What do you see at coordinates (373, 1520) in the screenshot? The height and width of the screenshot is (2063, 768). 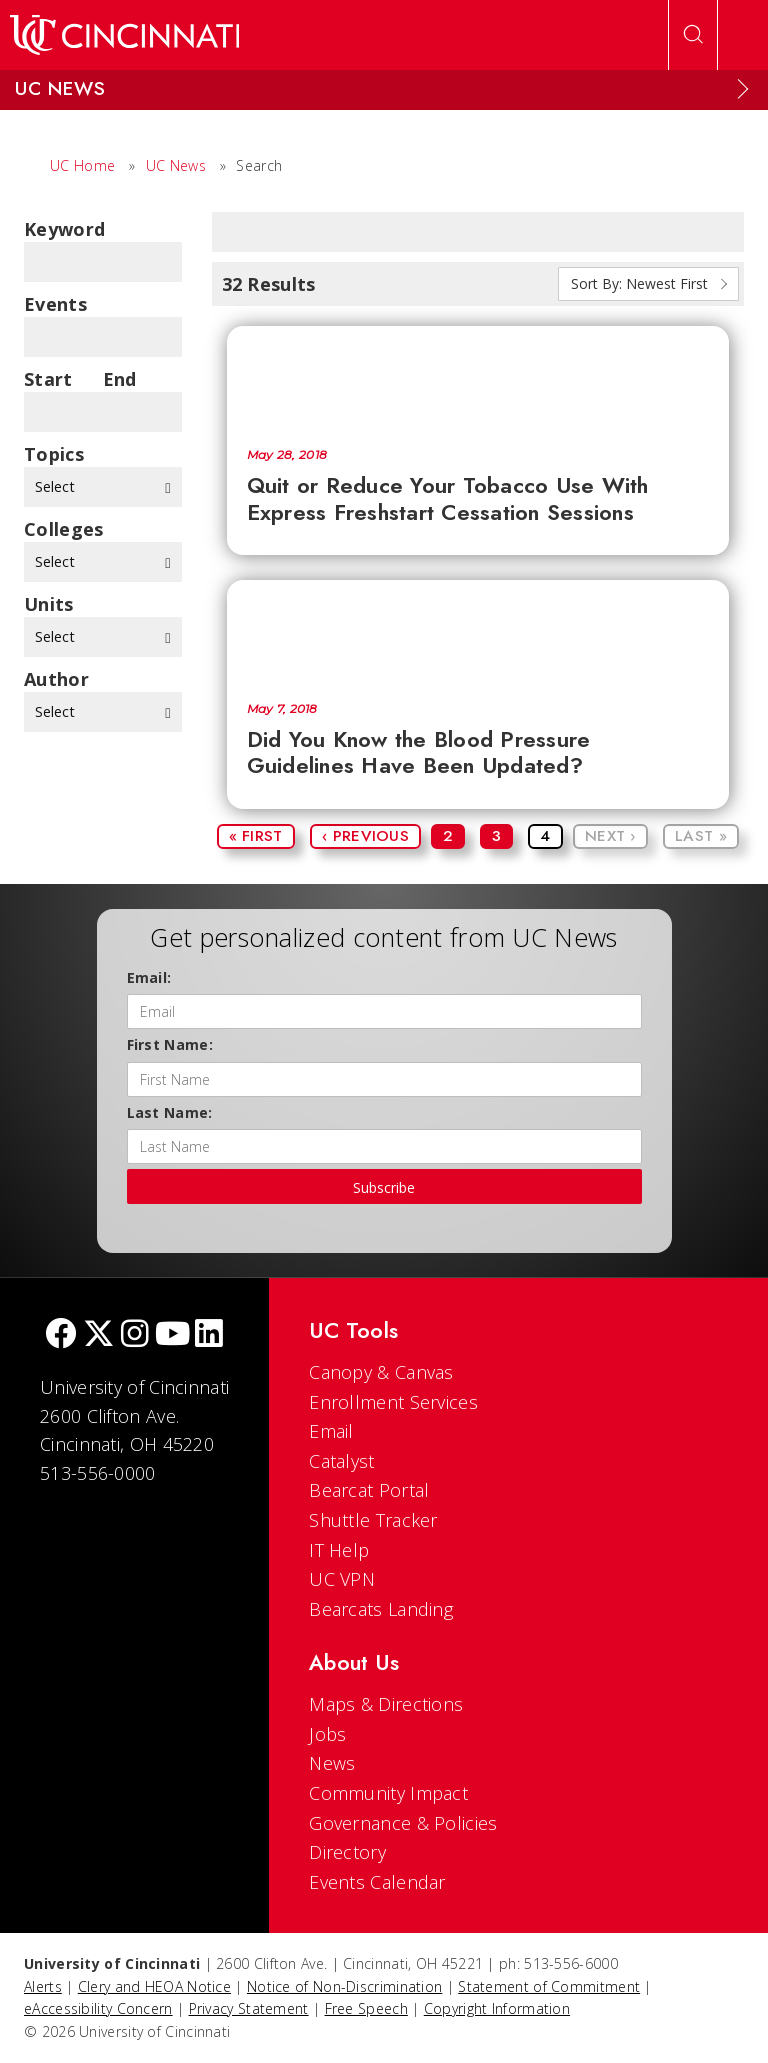 I see `Shuttle Tracker` at bounding box center [373, 1520].